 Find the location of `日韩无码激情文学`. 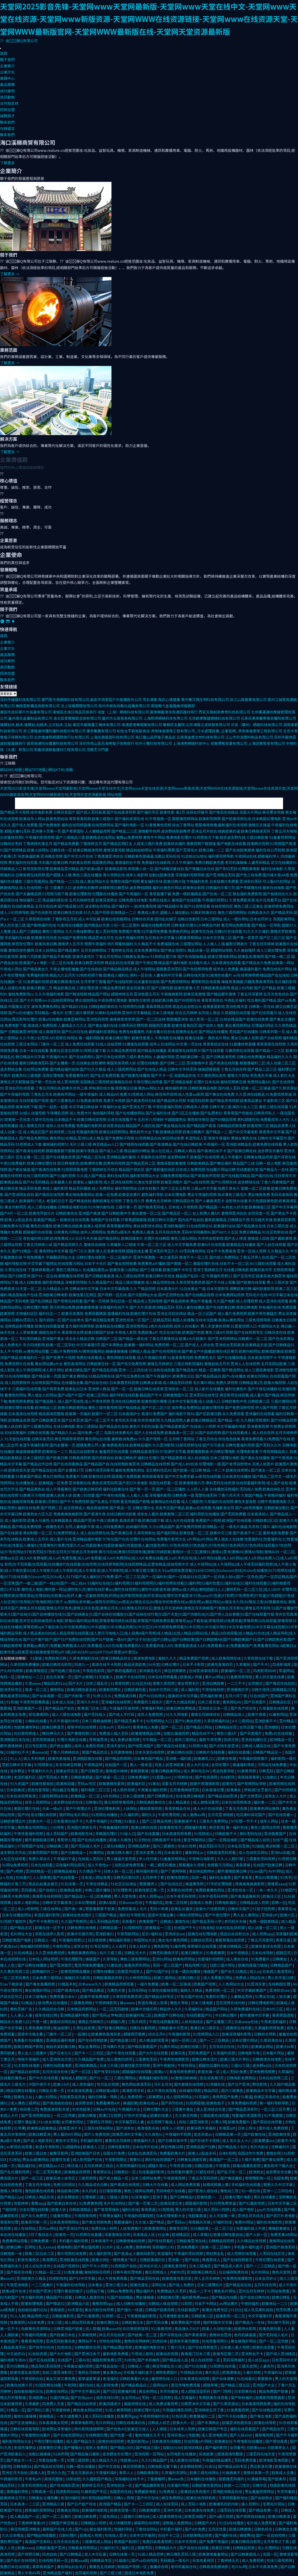

日韩无码激情文学 is located at coordinates (164, 1952).